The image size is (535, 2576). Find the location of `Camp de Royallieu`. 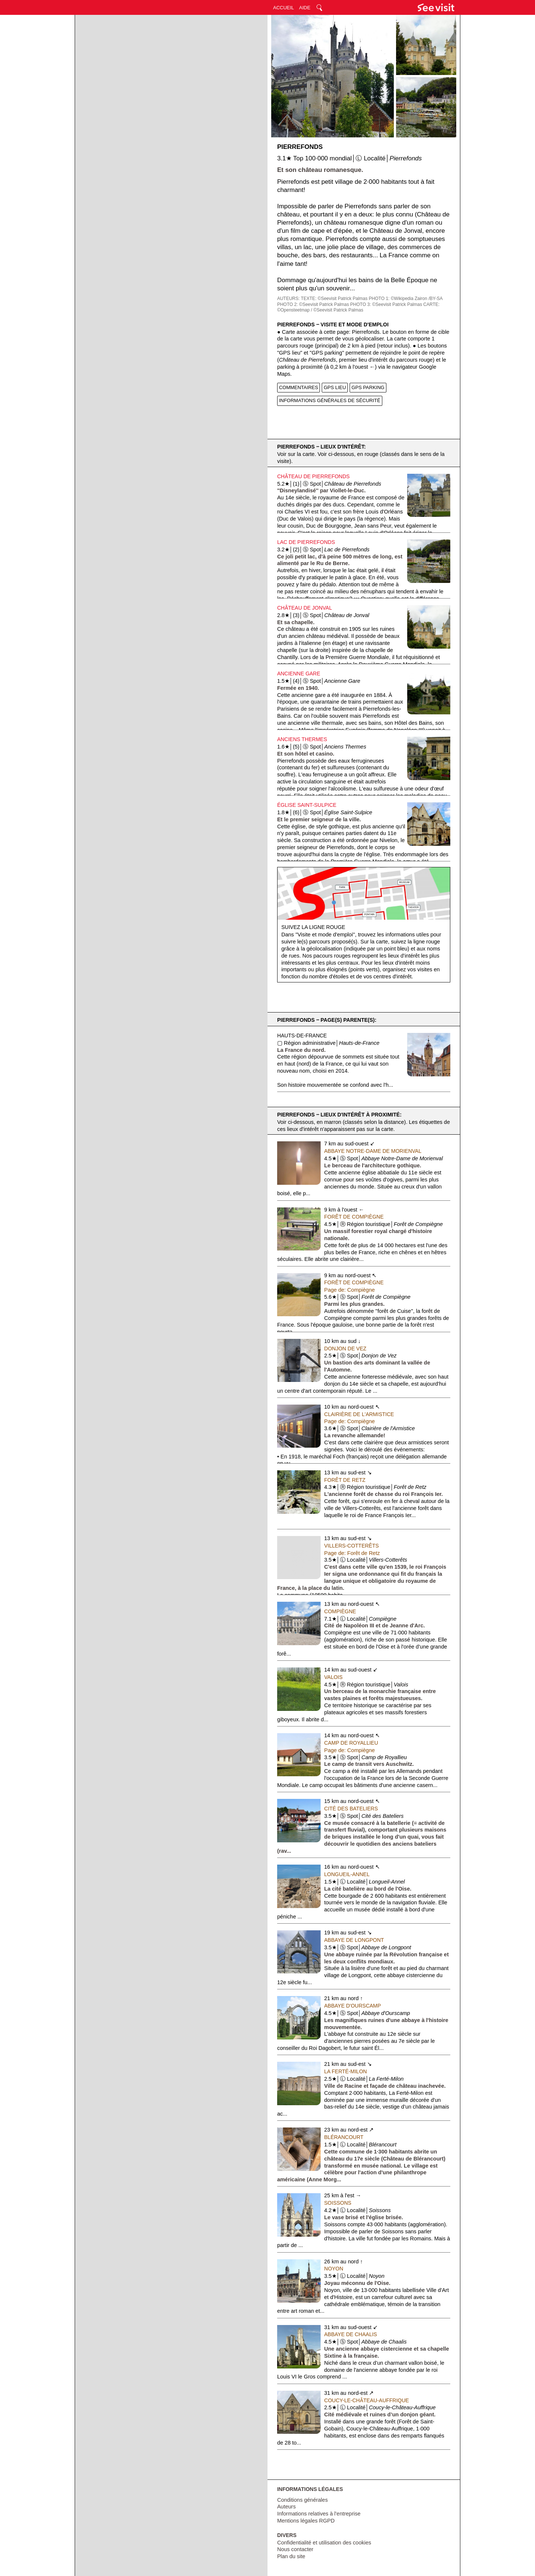

Camp de Royallieu is located at coordinates (351, 1743).